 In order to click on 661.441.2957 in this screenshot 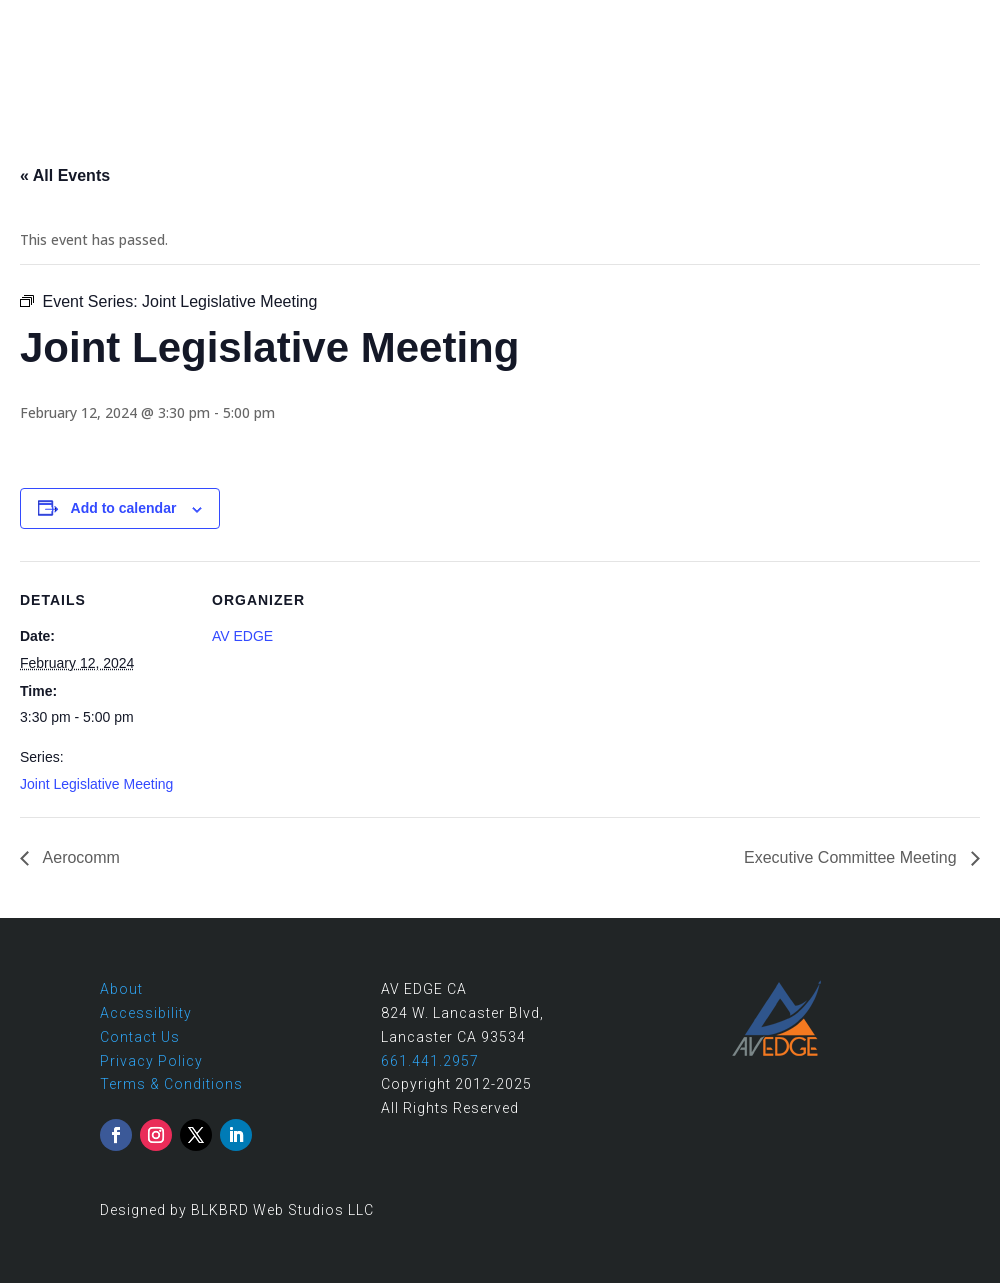, I will do `click(834, 21)`.